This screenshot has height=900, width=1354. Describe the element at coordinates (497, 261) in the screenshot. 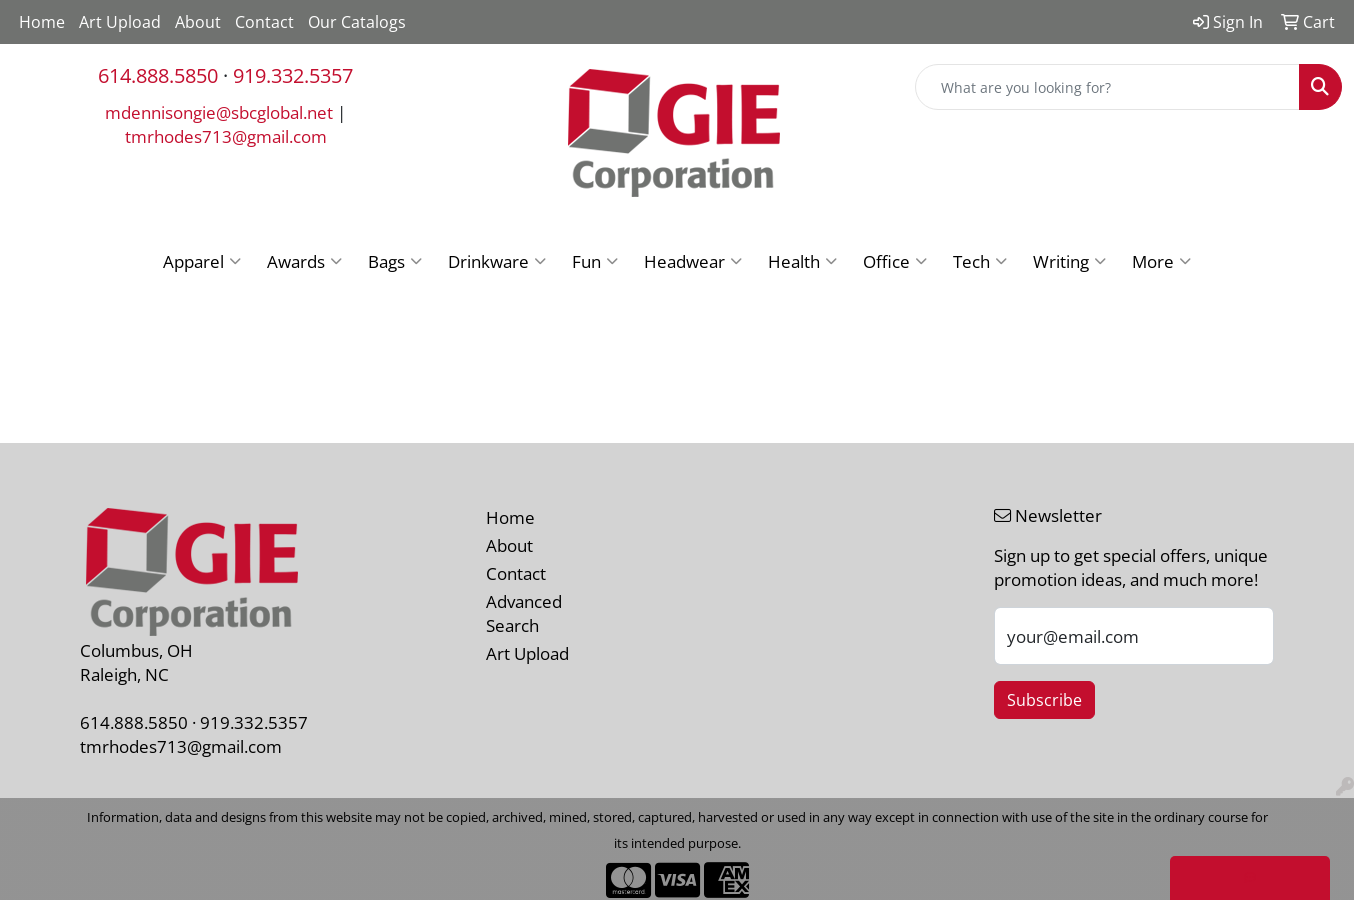

I see `Drinkware` at that location.